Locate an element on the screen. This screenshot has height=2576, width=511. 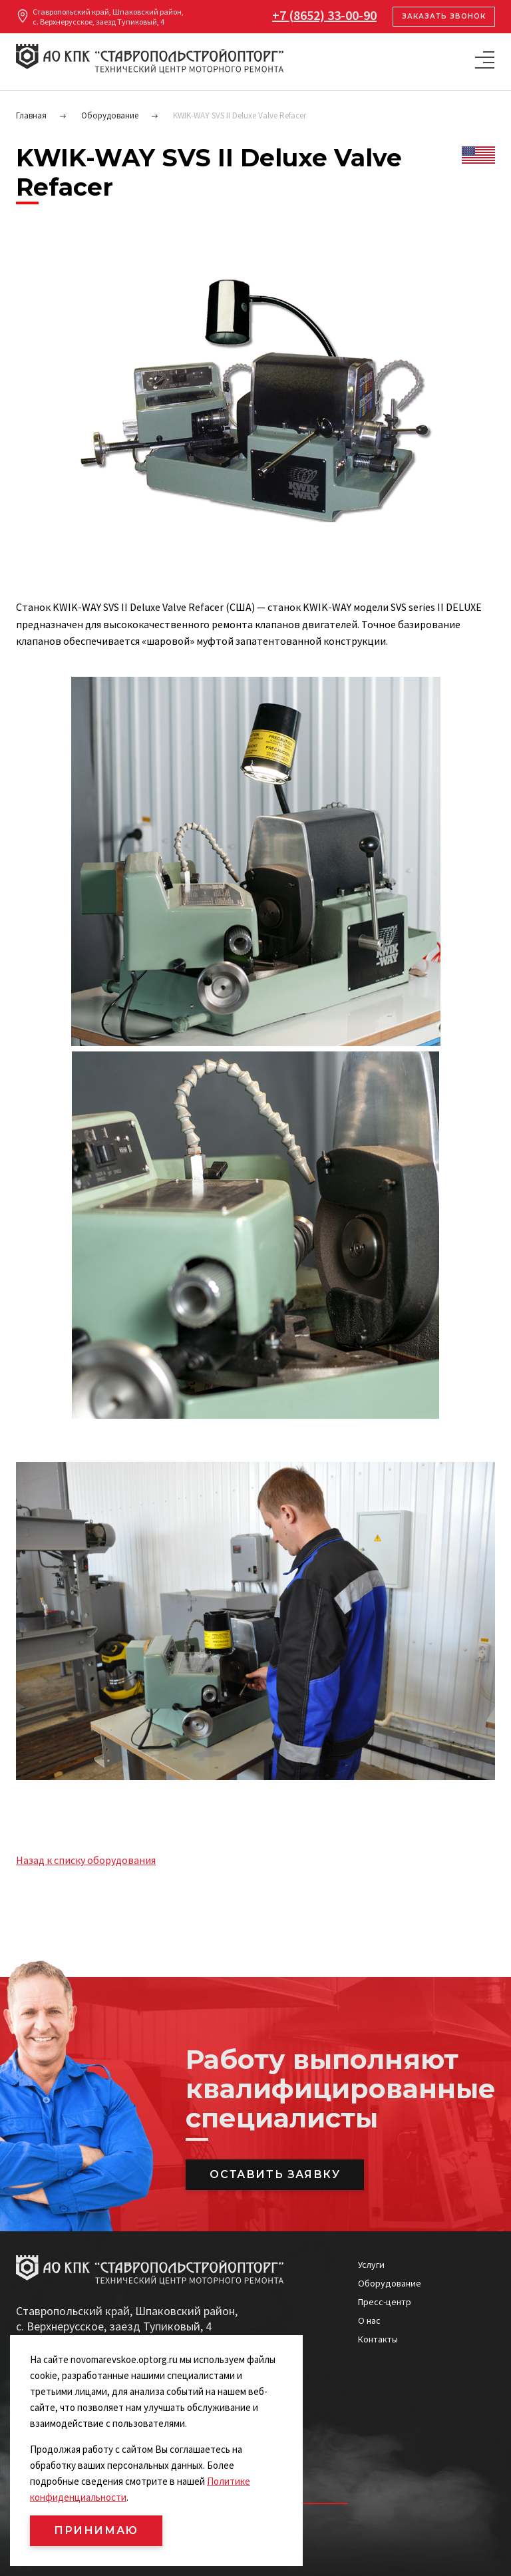
ПРИНИМАЮ is located at coordinates (96, 2530).